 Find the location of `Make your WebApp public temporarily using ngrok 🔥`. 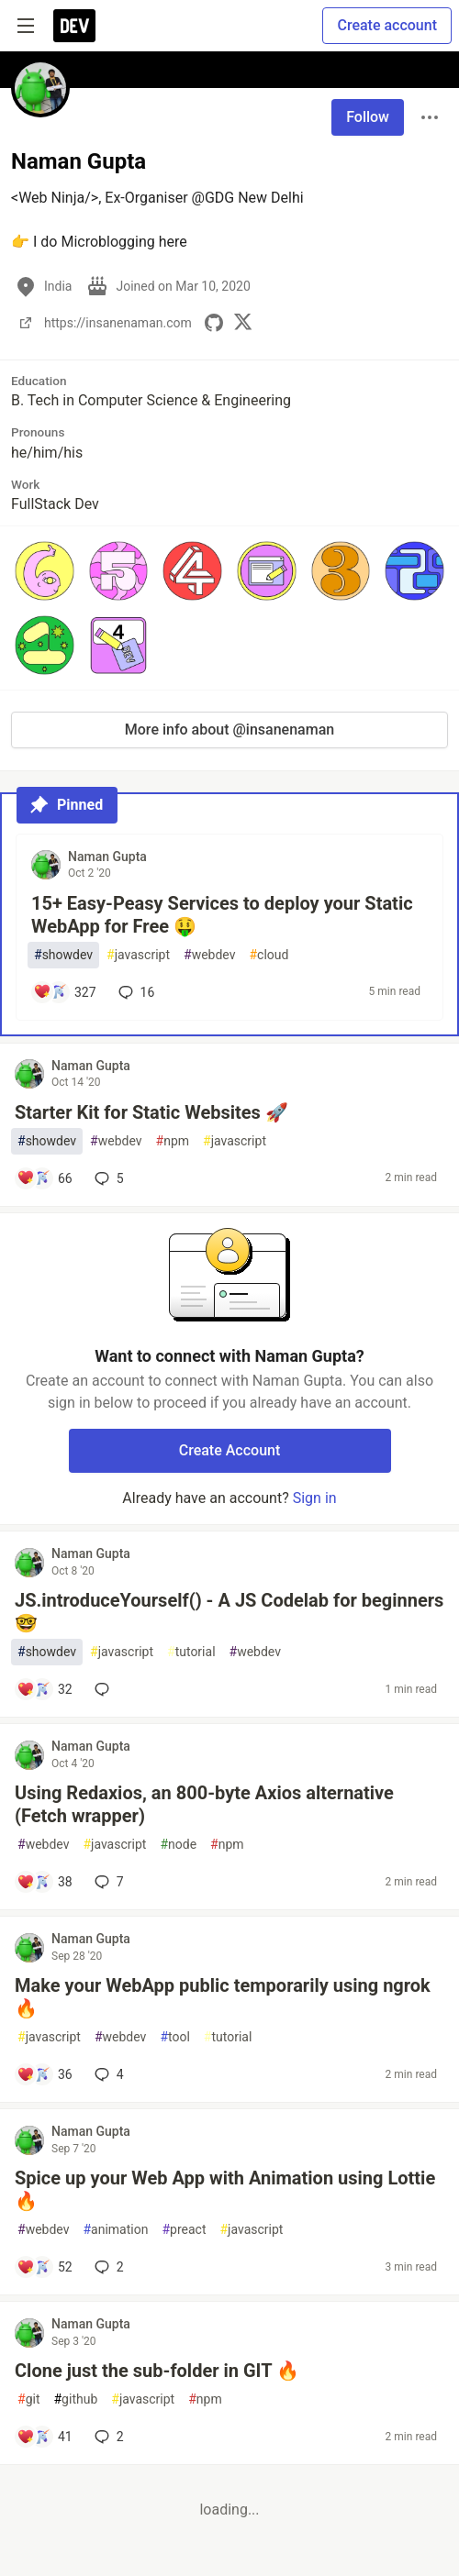

Make your WebApp public temporarily using ngrok 🔥 is located at coordinates (223, 1996).